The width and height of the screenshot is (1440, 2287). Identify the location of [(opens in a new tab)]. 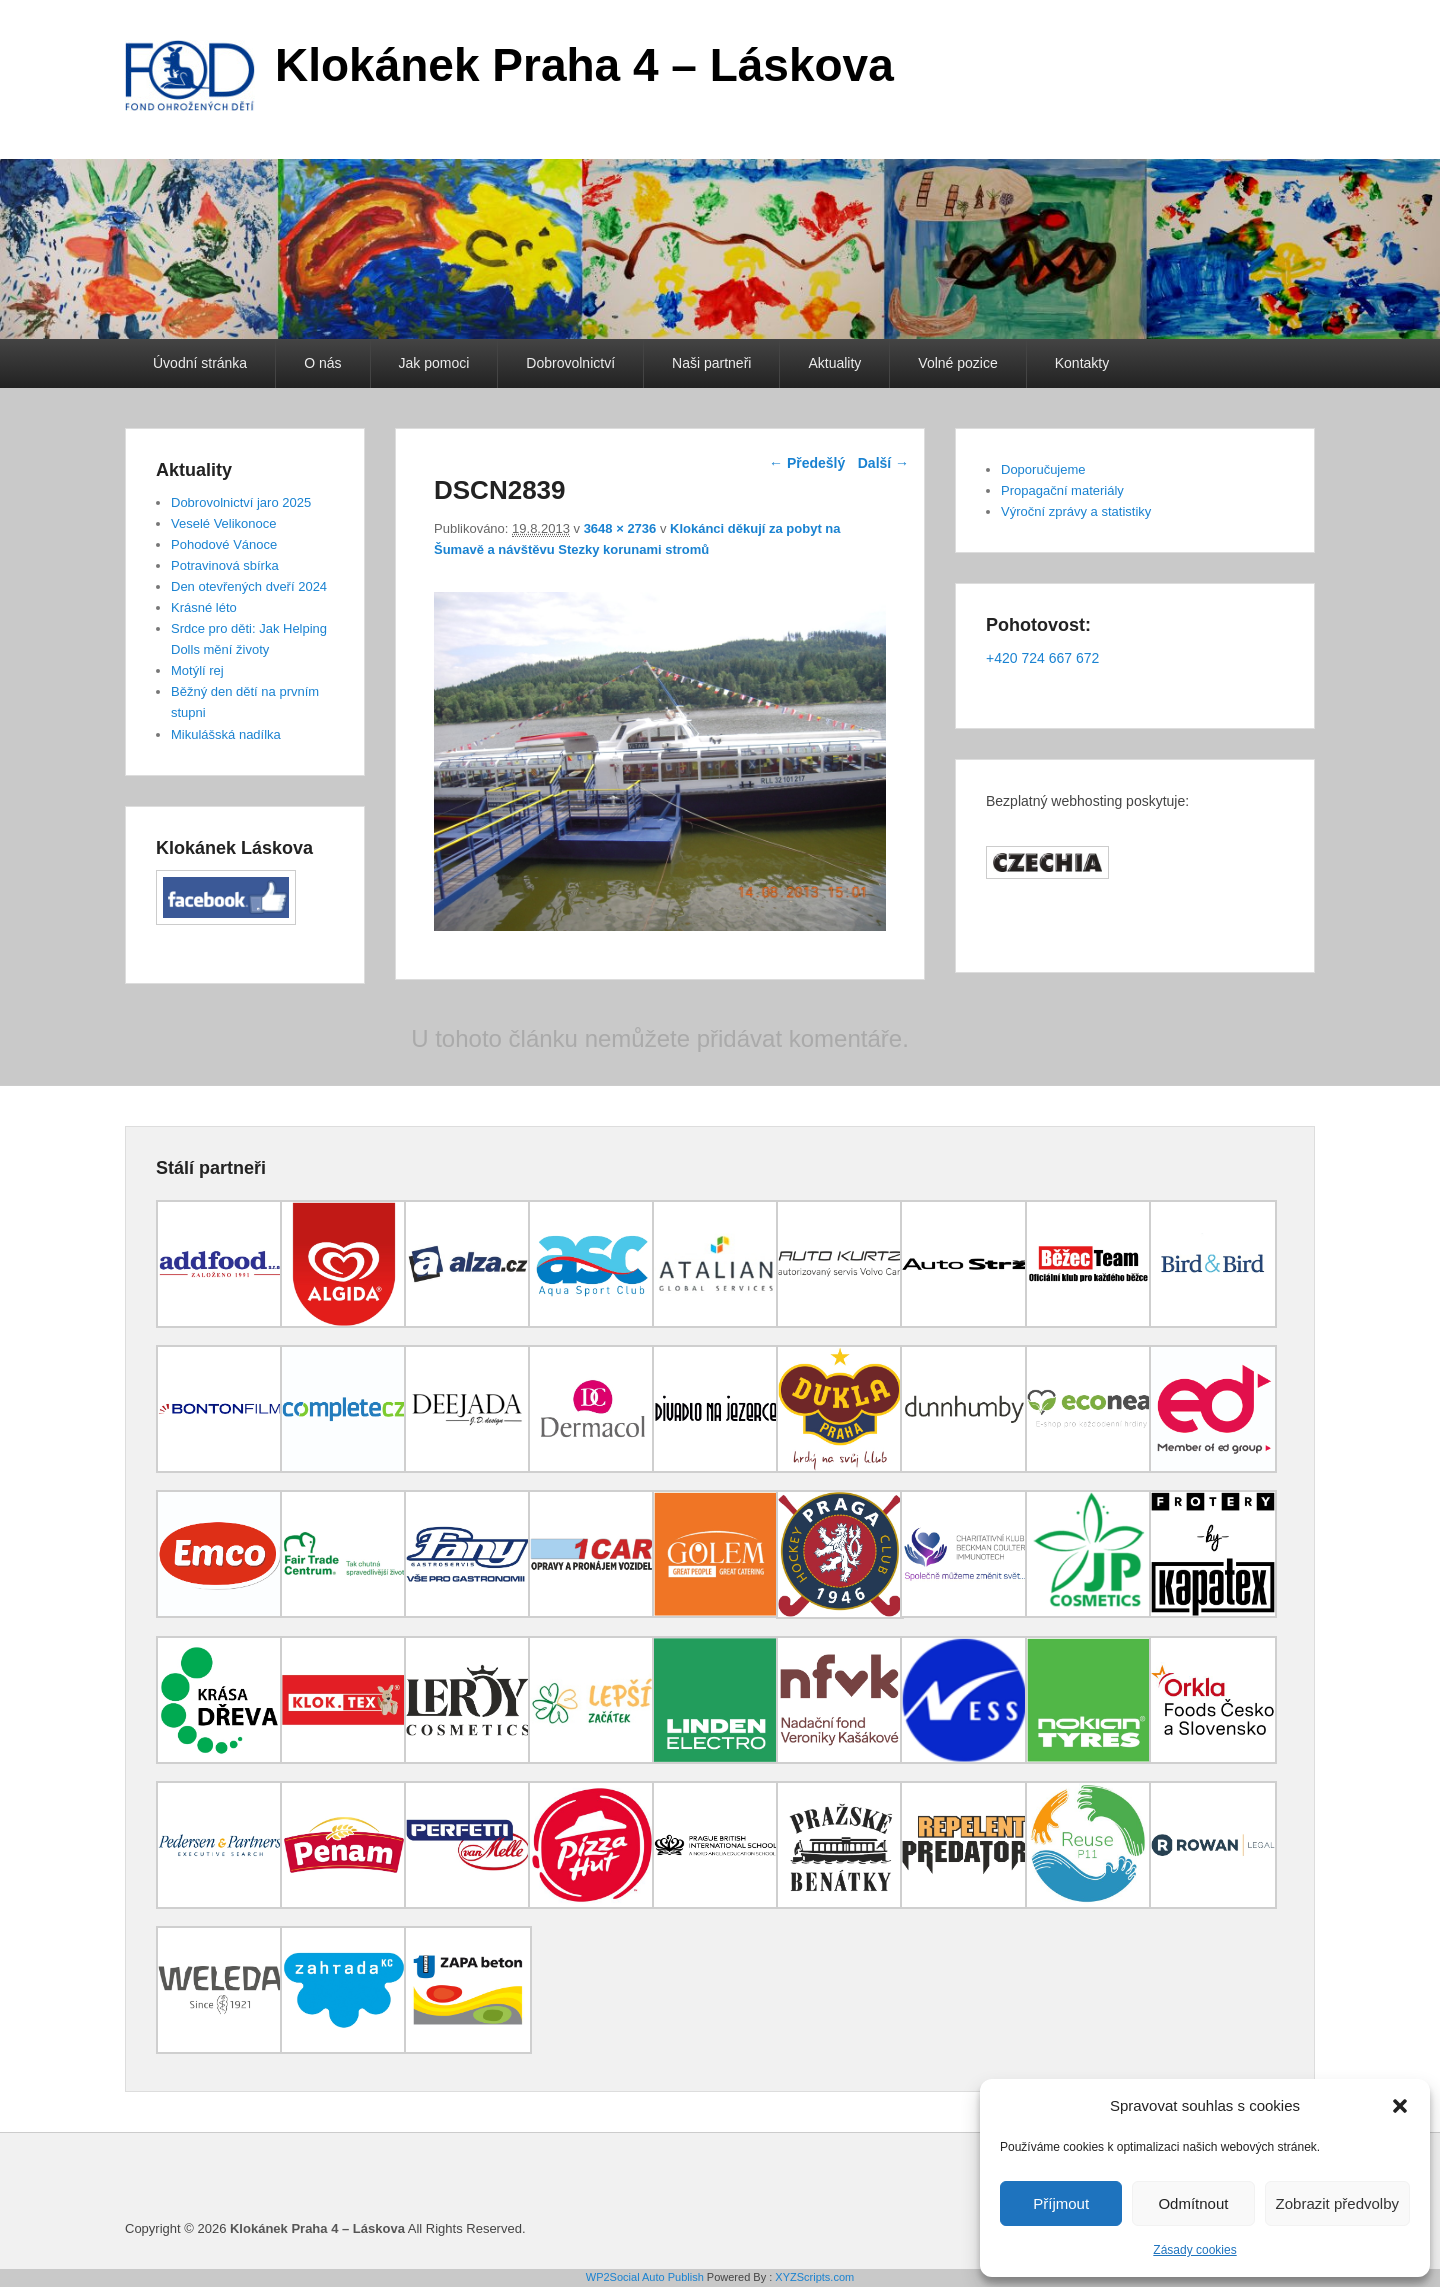
(220, 1323).